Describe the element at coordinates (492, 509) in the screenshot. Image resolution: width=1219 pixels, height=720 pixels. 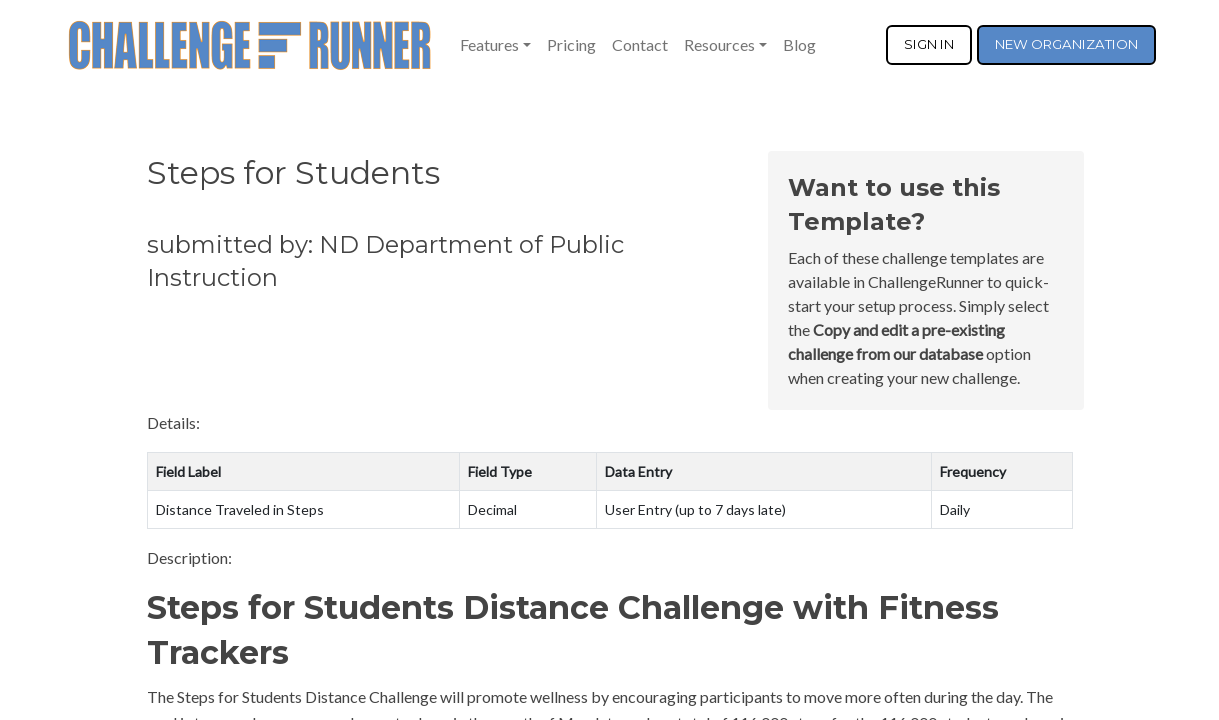
I see `Decimal` at that location.